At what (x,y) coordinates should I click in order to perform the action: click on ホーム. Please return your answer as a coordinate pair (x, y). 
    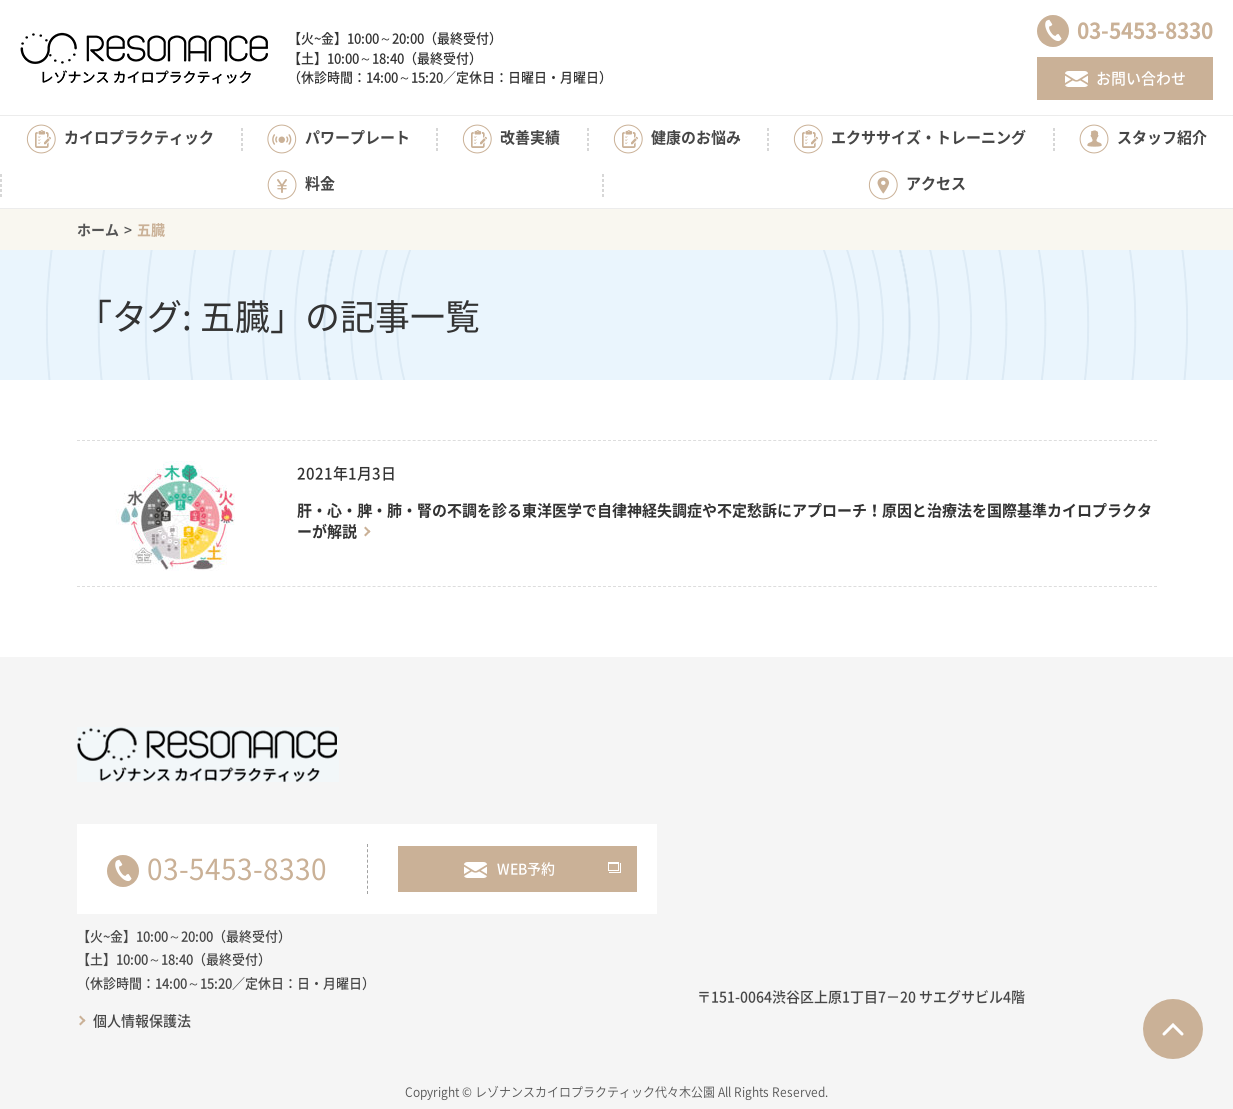
    Looking at the image, I should click on (98, 229).